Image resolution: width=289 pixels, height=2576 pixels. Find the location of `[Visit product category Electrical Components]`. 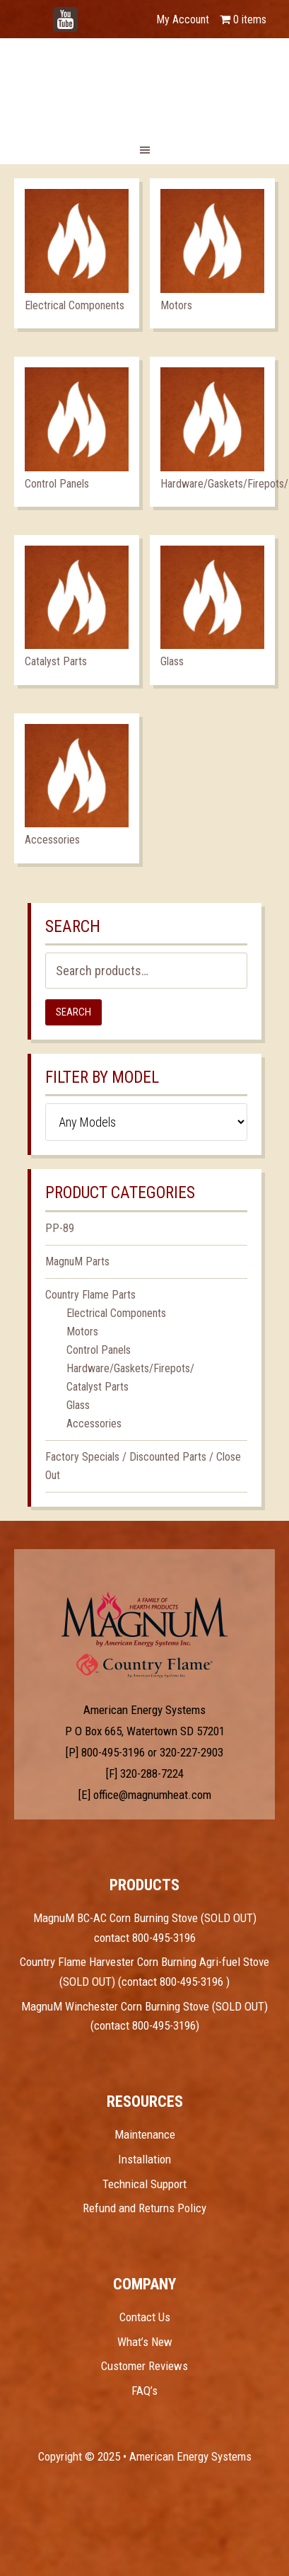

[Visit product category Electrical Components] is located at coordinates (77, 253).